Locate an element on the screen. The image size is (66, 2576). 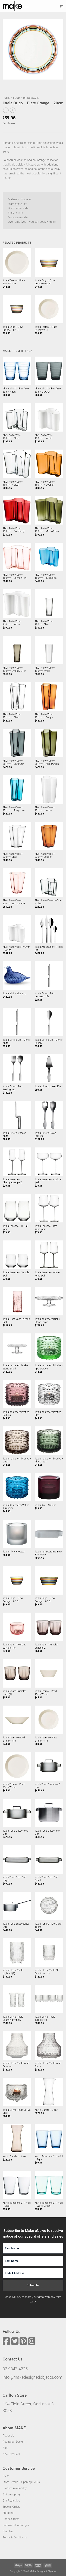
[Iittala Citterio Salad Servers] is located at coordinates (49, 1115).